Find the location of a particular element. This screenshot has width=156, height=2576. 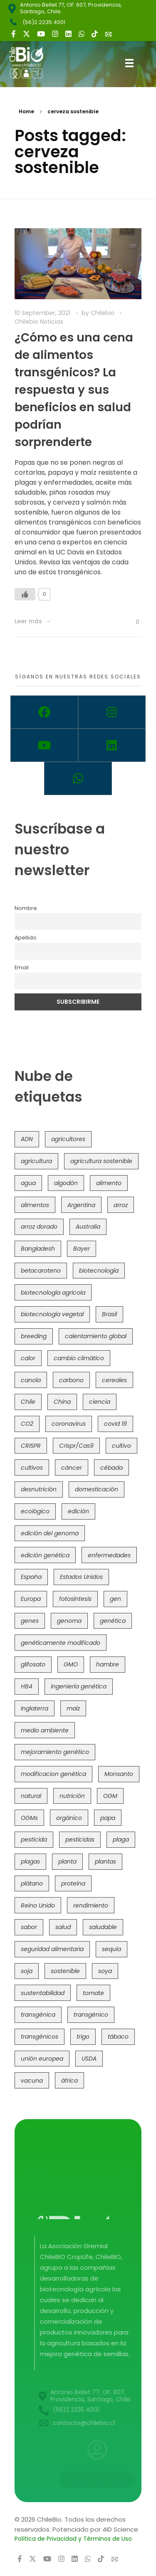

betacaroteno [betacaroteno (36 items)] is located at coordinates (41, 1270).